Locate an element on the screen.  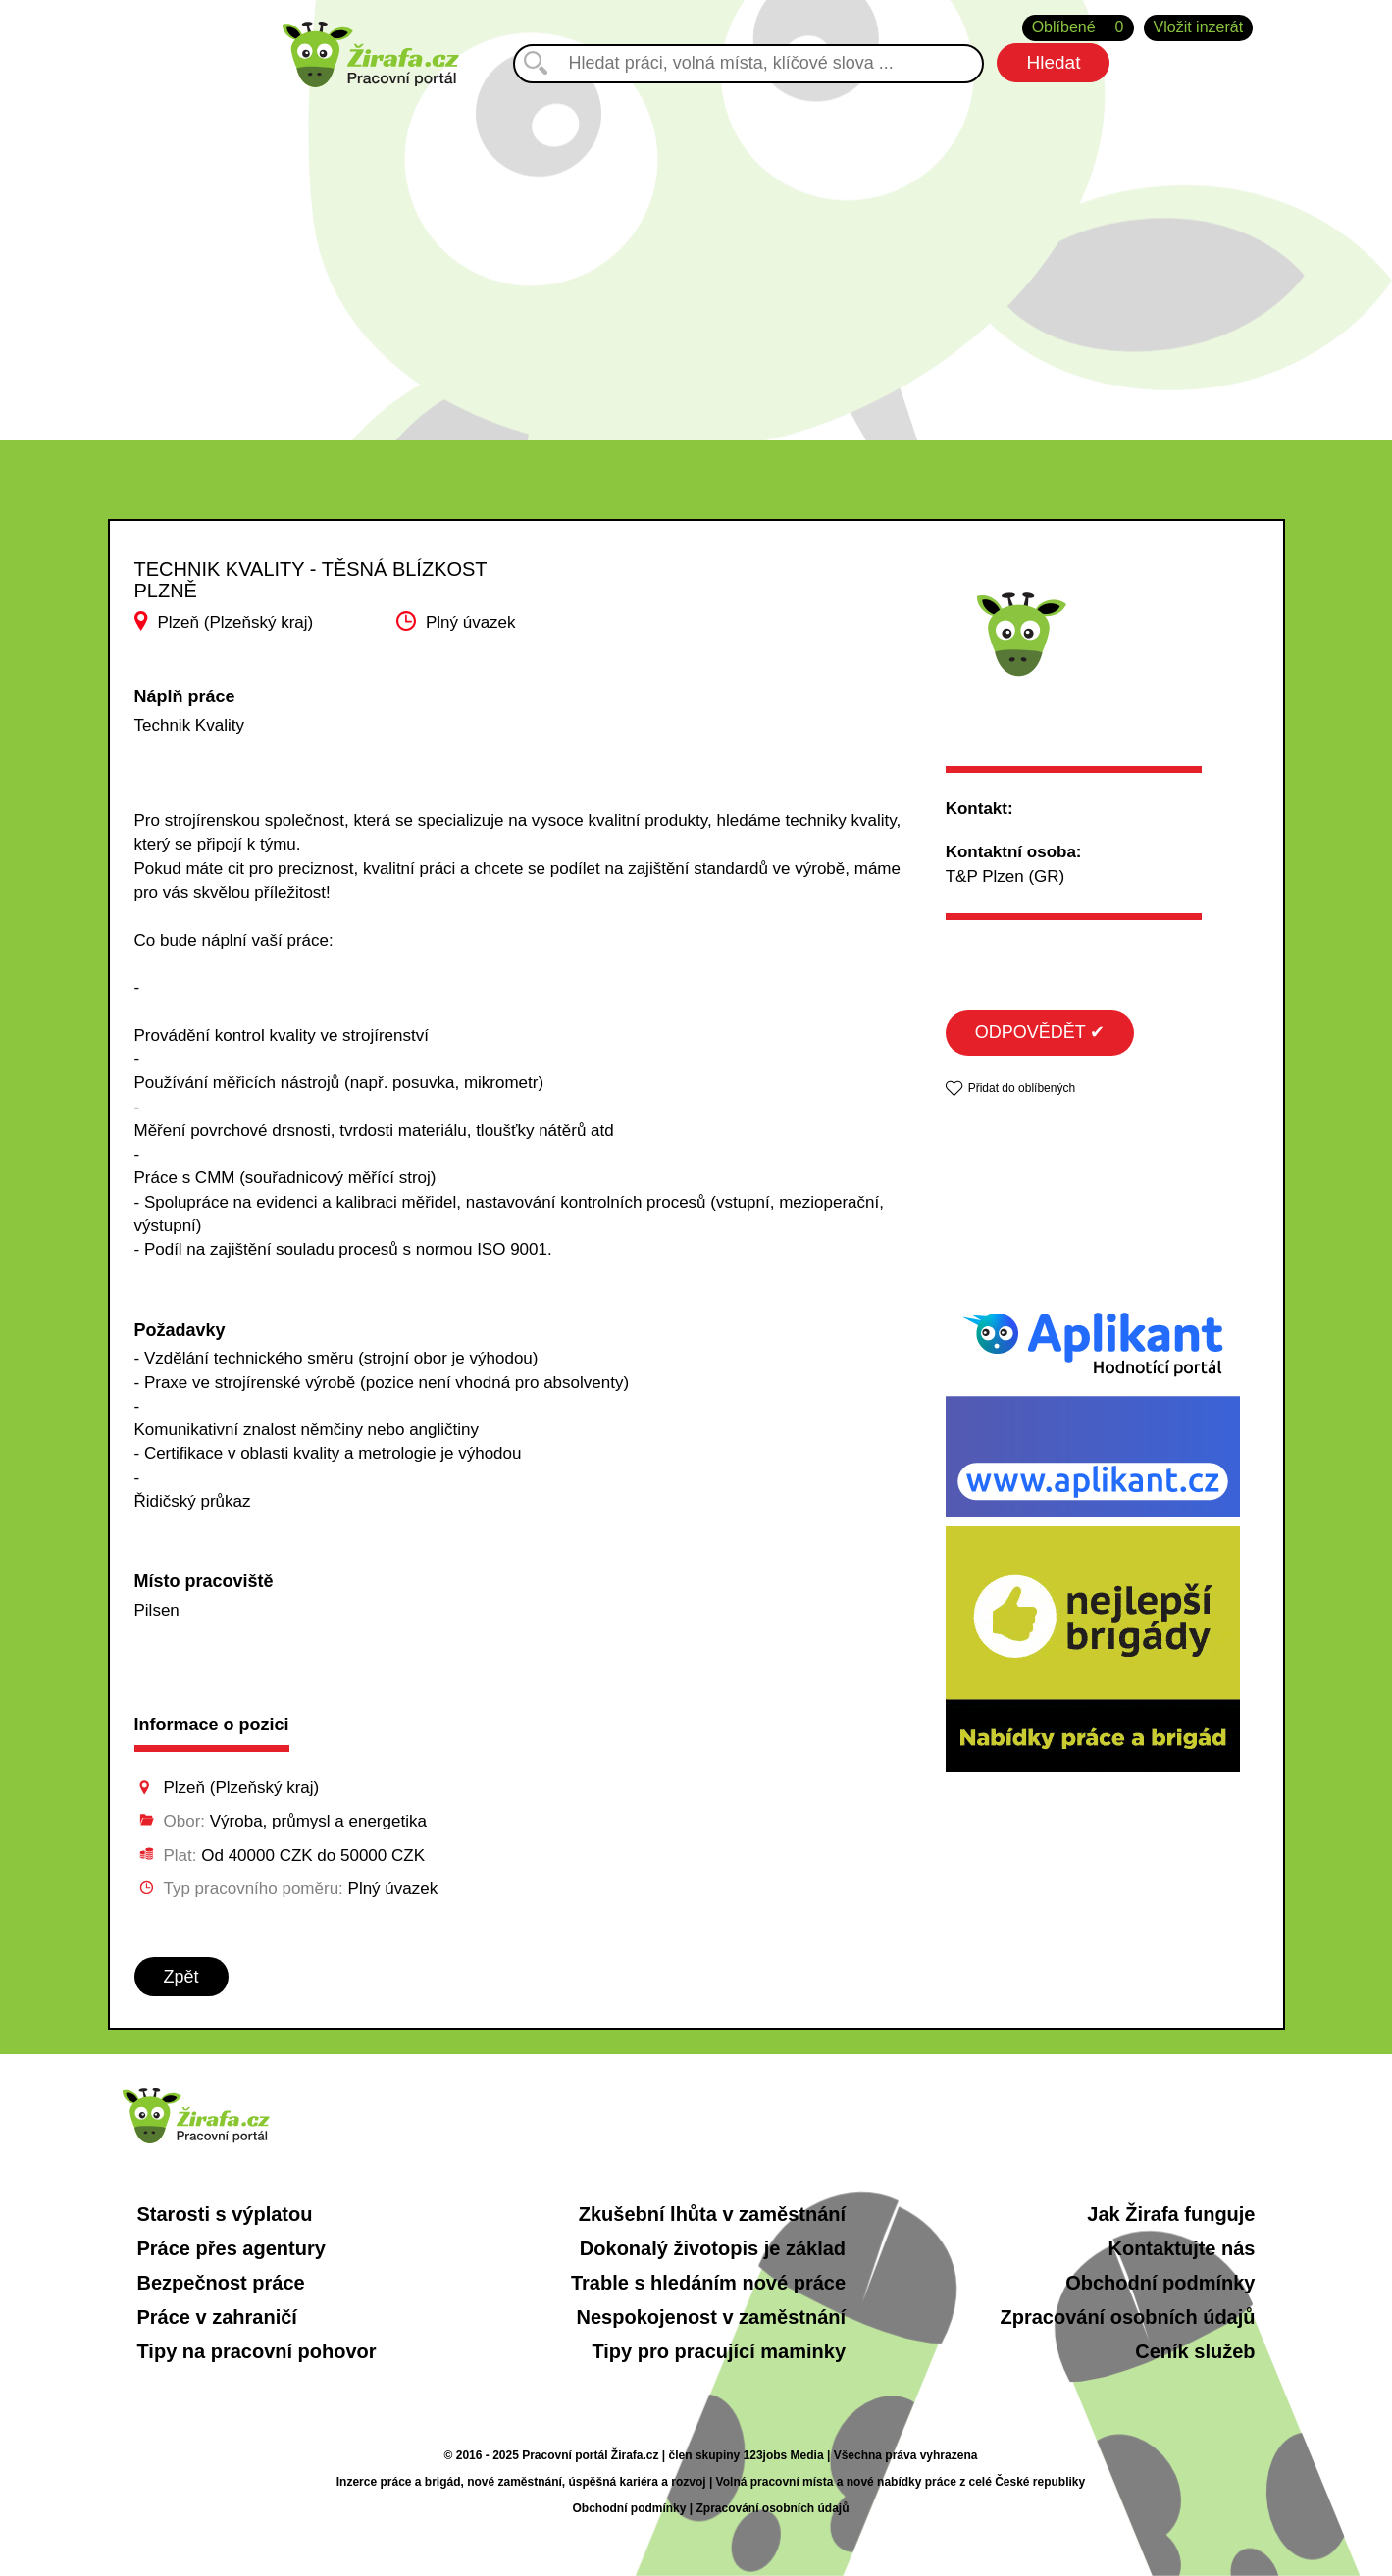
Obchodní podmínky is located at coordinates (1160, 2282).